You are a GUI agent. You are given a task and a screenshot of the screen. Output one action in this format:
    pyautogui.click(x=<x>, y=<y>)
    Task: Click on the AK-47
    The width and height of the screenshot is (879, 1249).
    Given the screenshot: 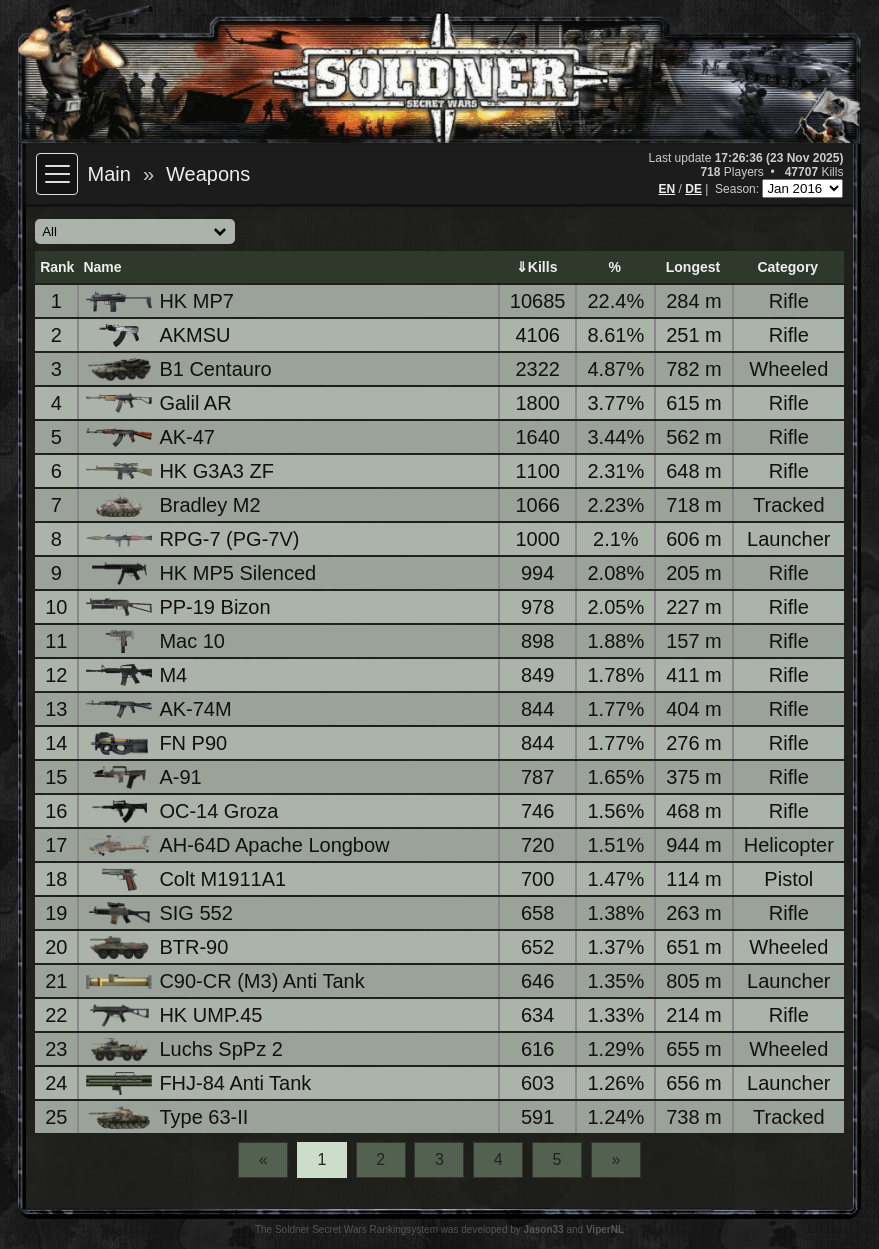 What is the action you would take?
    pyautogui.click(x=152, y=437)
    